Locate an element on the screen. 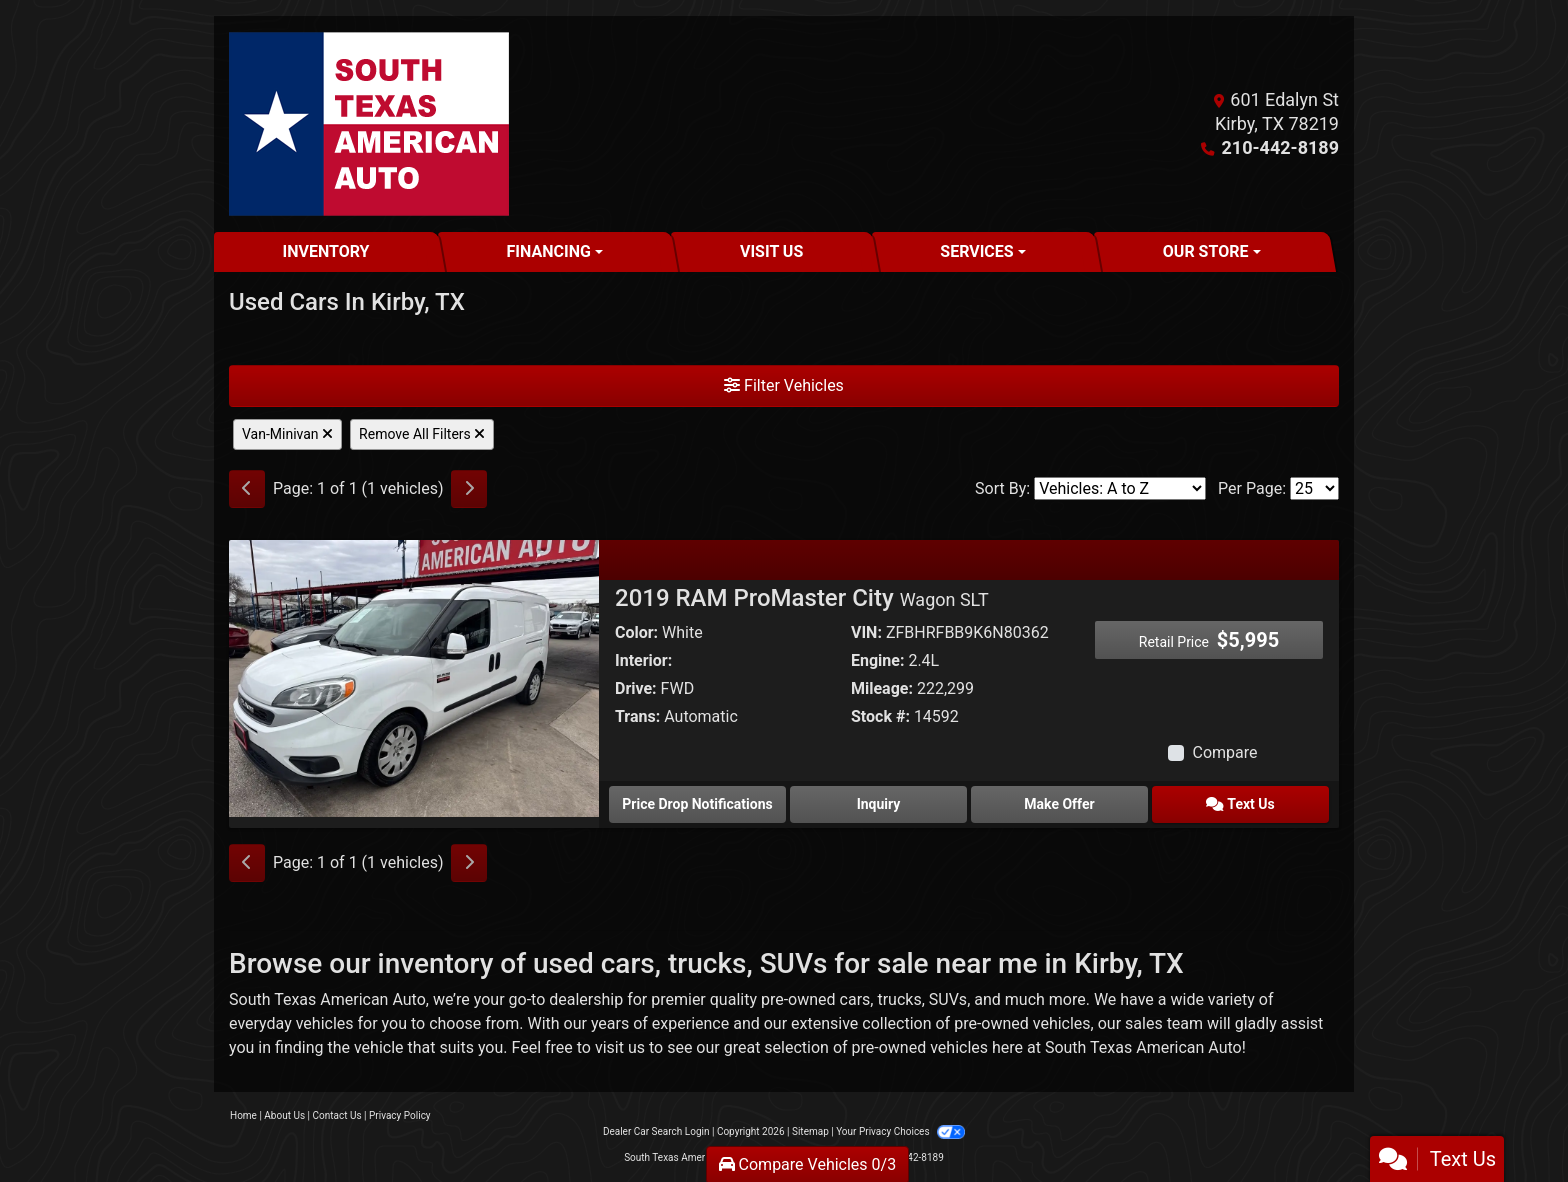 This screenshot has width=1568, height=1182. Text Us is located at coordinates (1240, 804).